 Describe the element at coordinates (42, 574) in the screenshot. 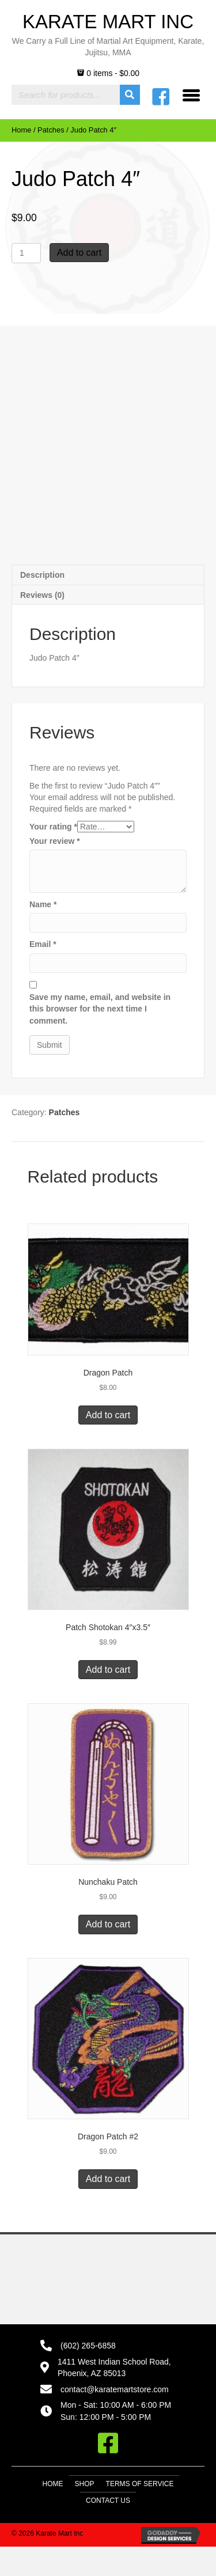

I see `Description [tab]` at that location.